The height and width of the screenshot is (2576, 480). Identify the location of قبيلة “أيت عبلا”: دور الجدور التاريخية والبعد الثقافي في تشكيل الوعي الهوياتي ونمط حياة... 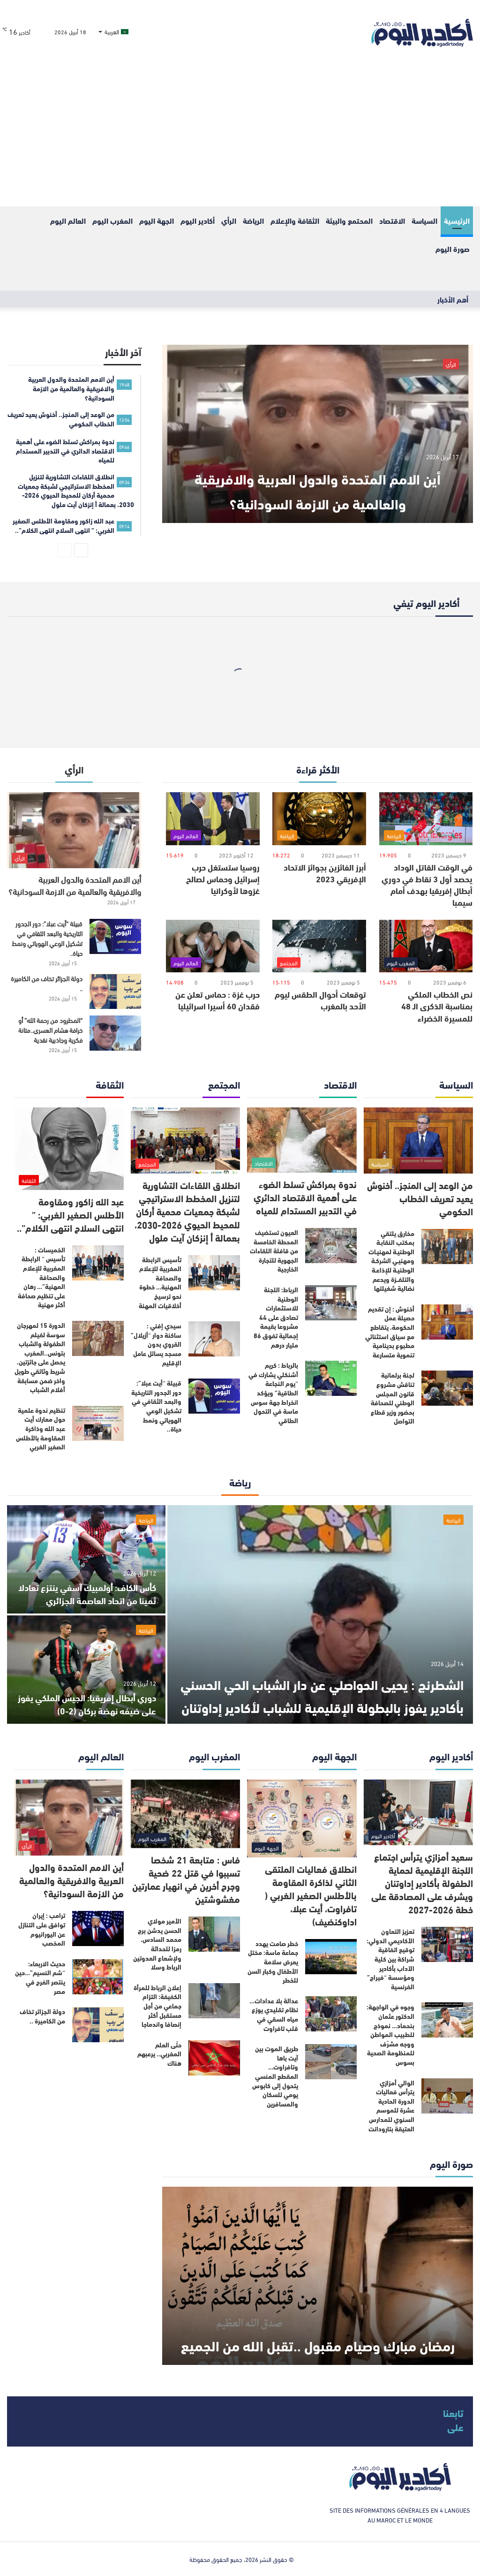
(47, 938).